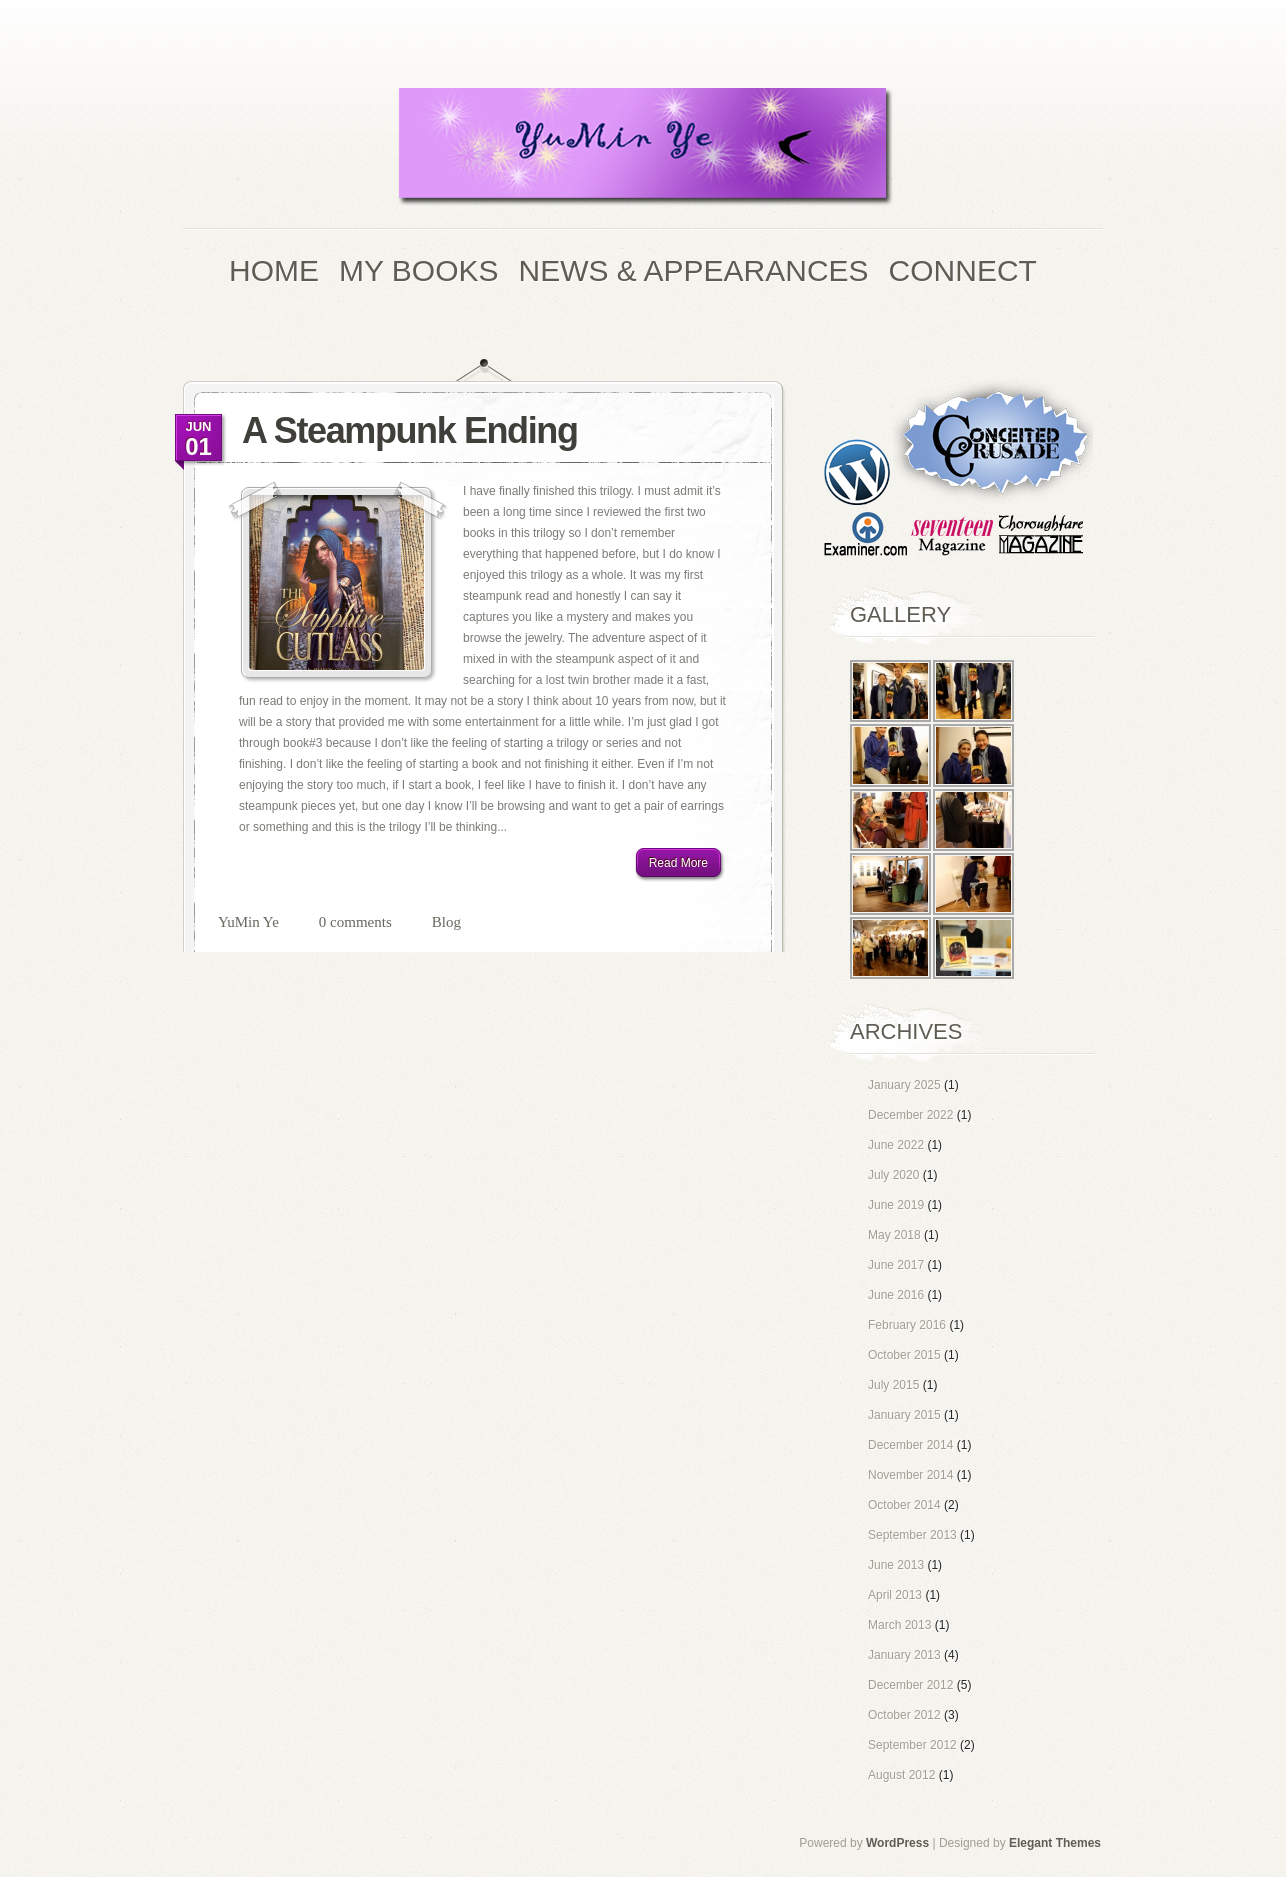 The height and width of the screenshot is (1877, 1286). I want to click on December 2014, so click(910, 1445).